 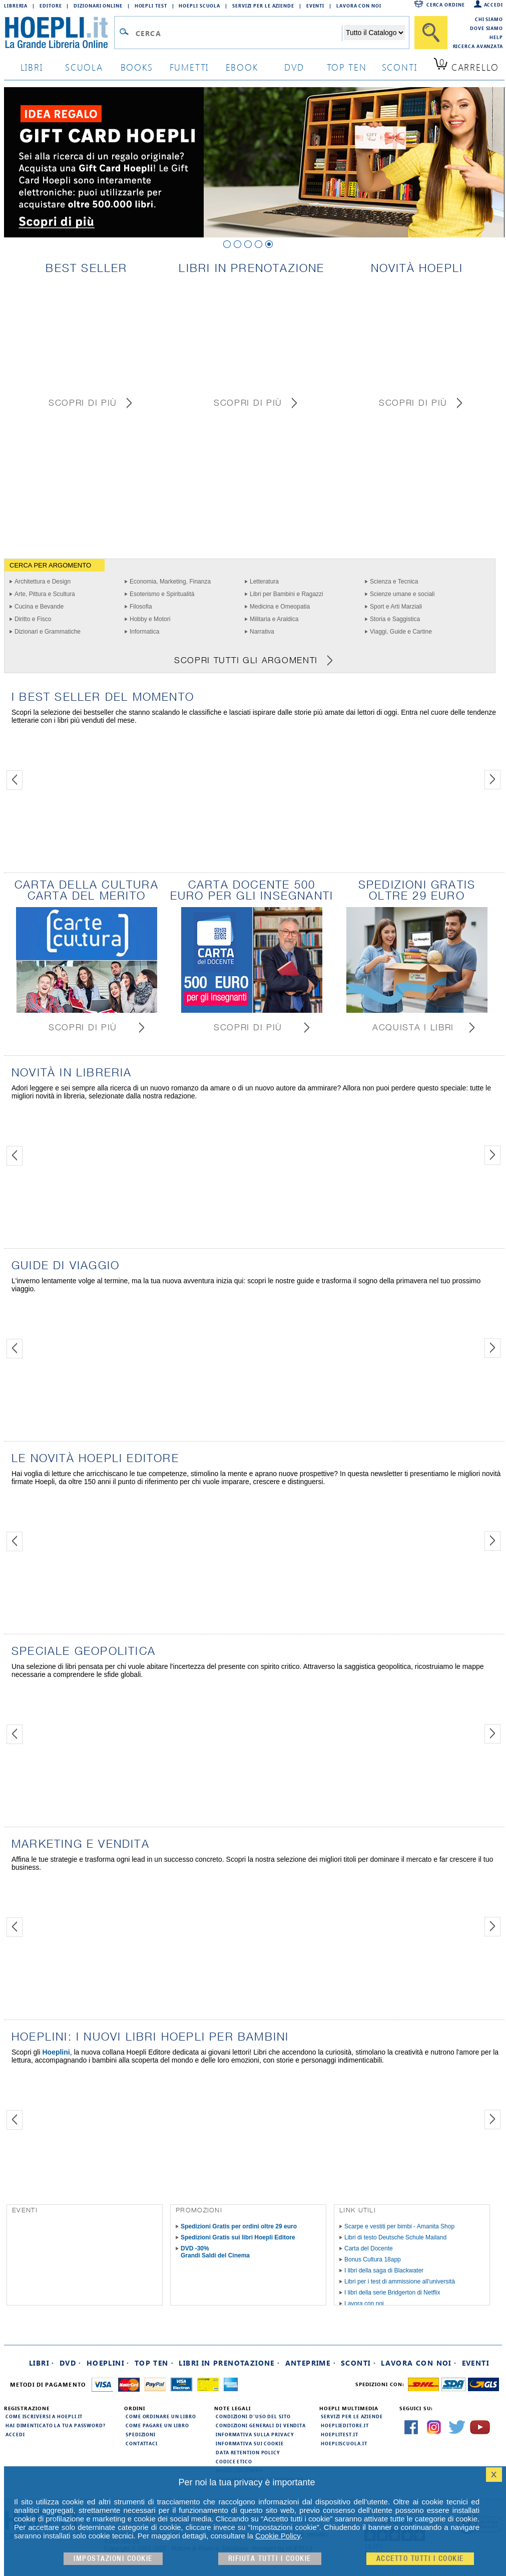 What do you see at coordinates (264, 581) in the screenshot?
I see `Letteratura` at bounding box center [264, 581].